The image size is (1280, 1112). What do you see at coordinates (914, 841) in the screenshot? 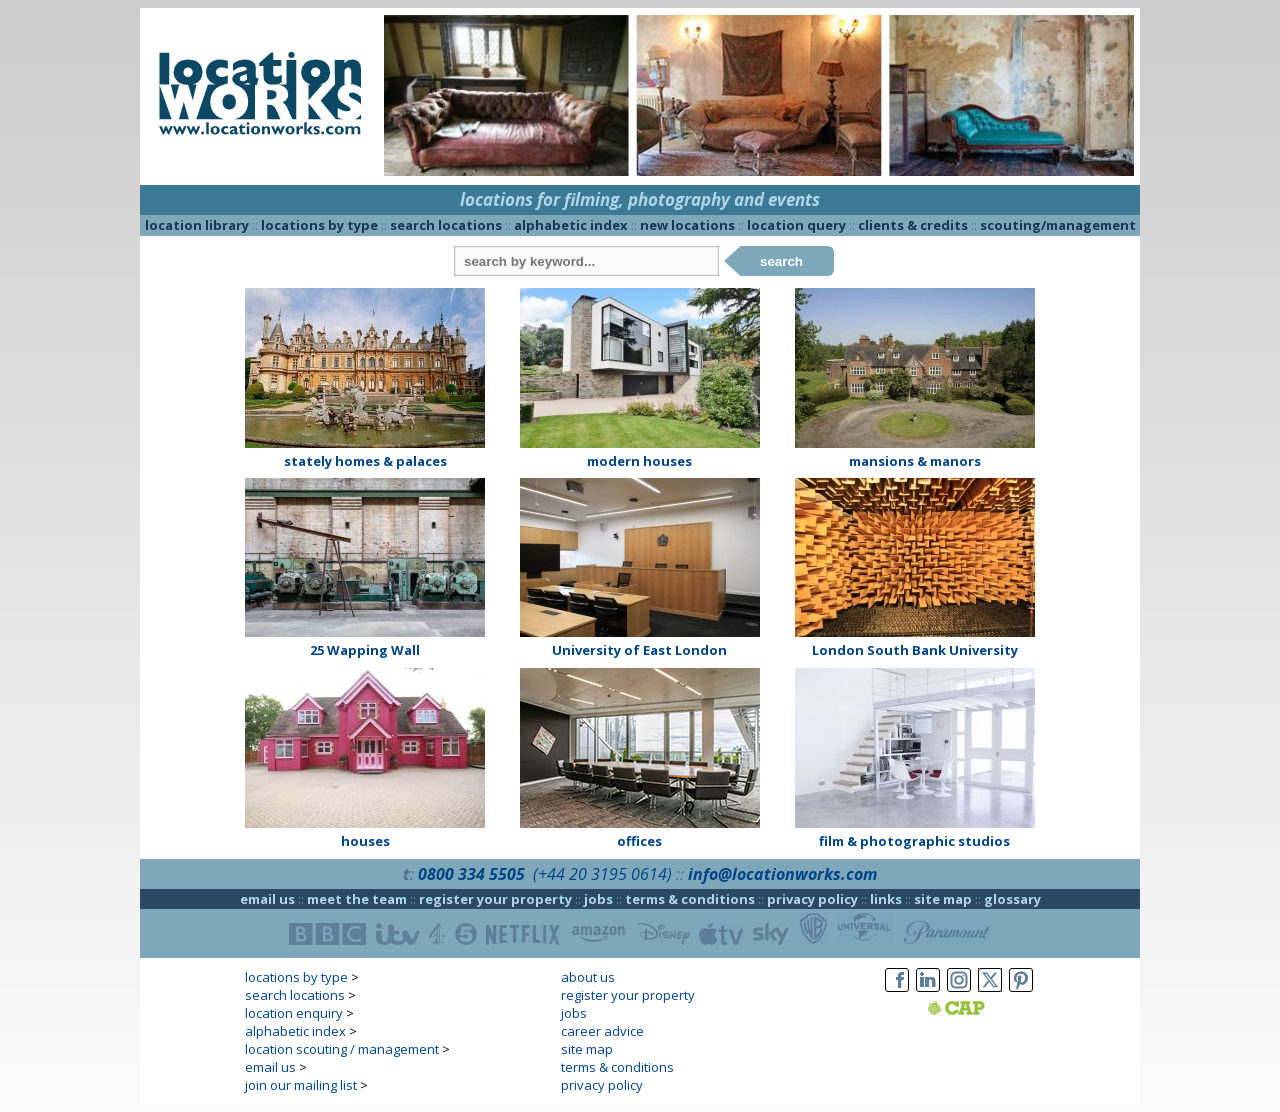
I see `film & photographic studios` at bounding box center [914, 841].